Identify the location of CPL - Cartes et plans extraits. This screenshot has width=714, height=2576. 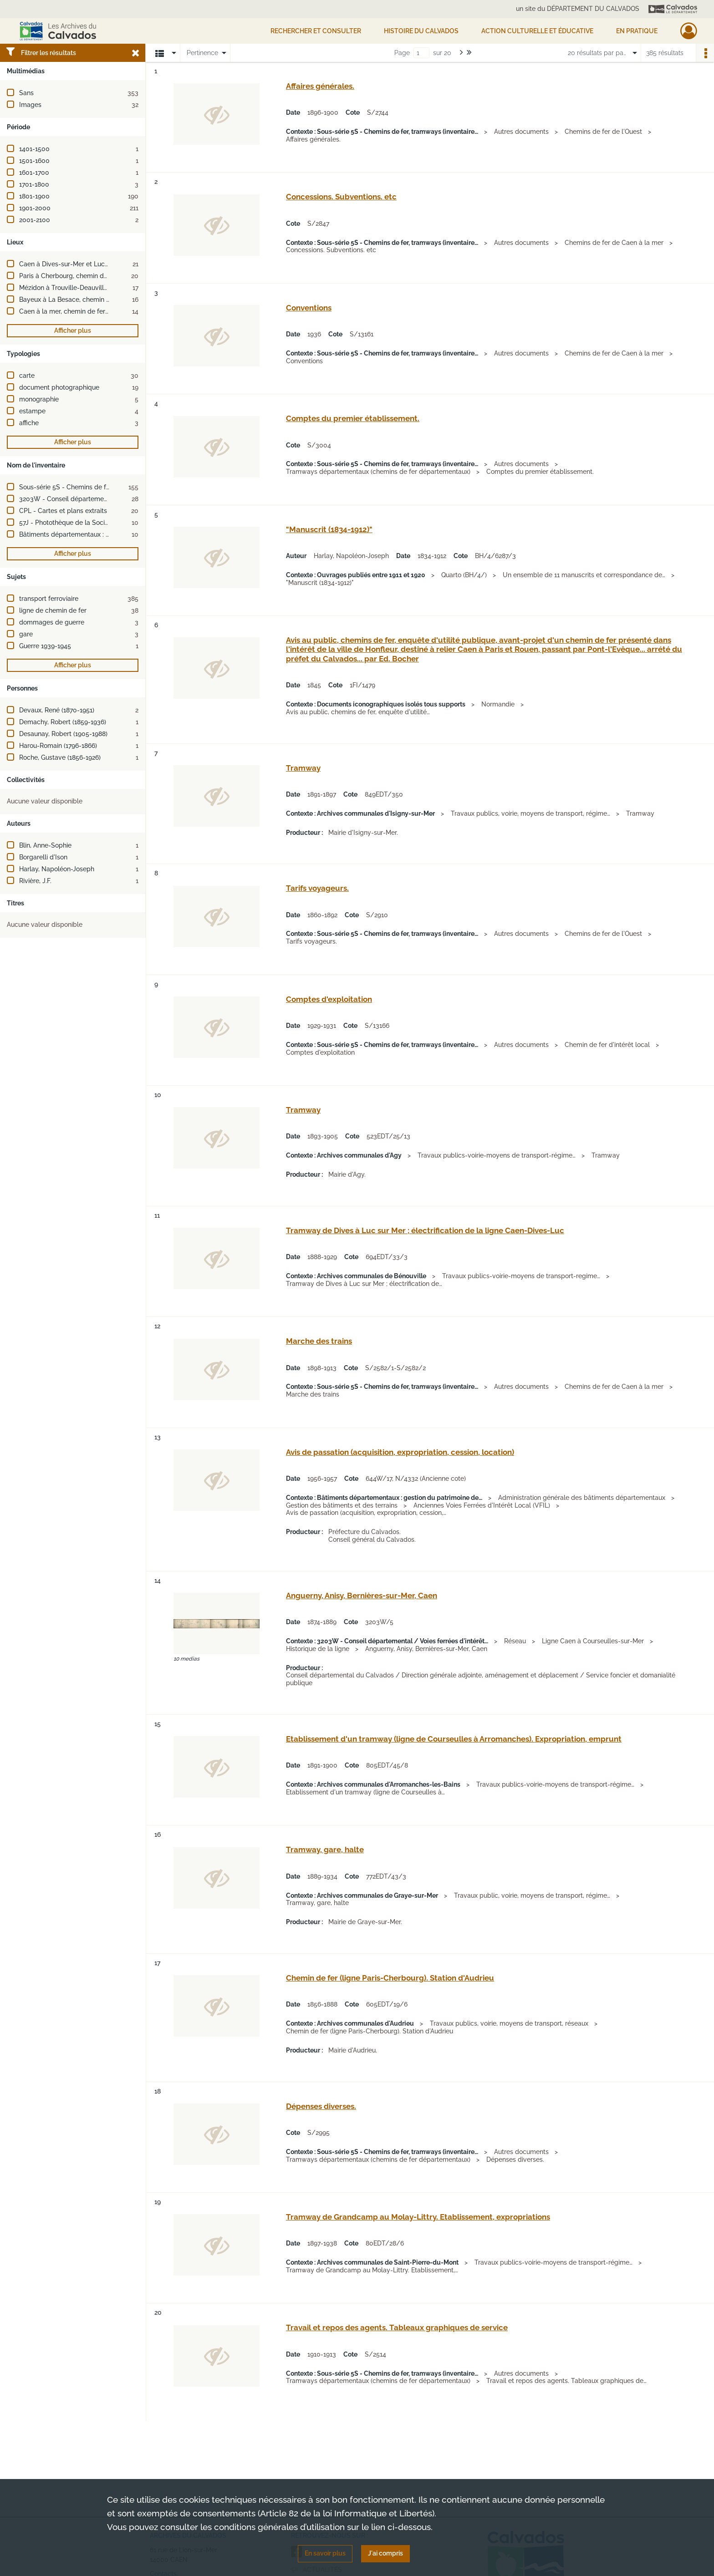
(63, 510).